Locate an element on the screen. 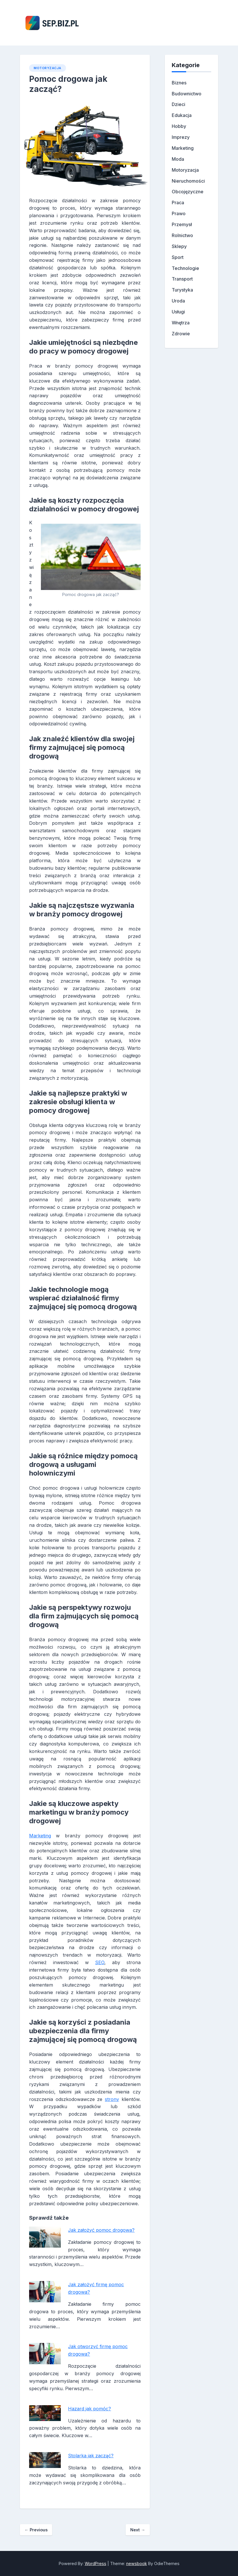 This screenshot has width=238, height=2576. Marketing is located at coordinates (40, 1836).